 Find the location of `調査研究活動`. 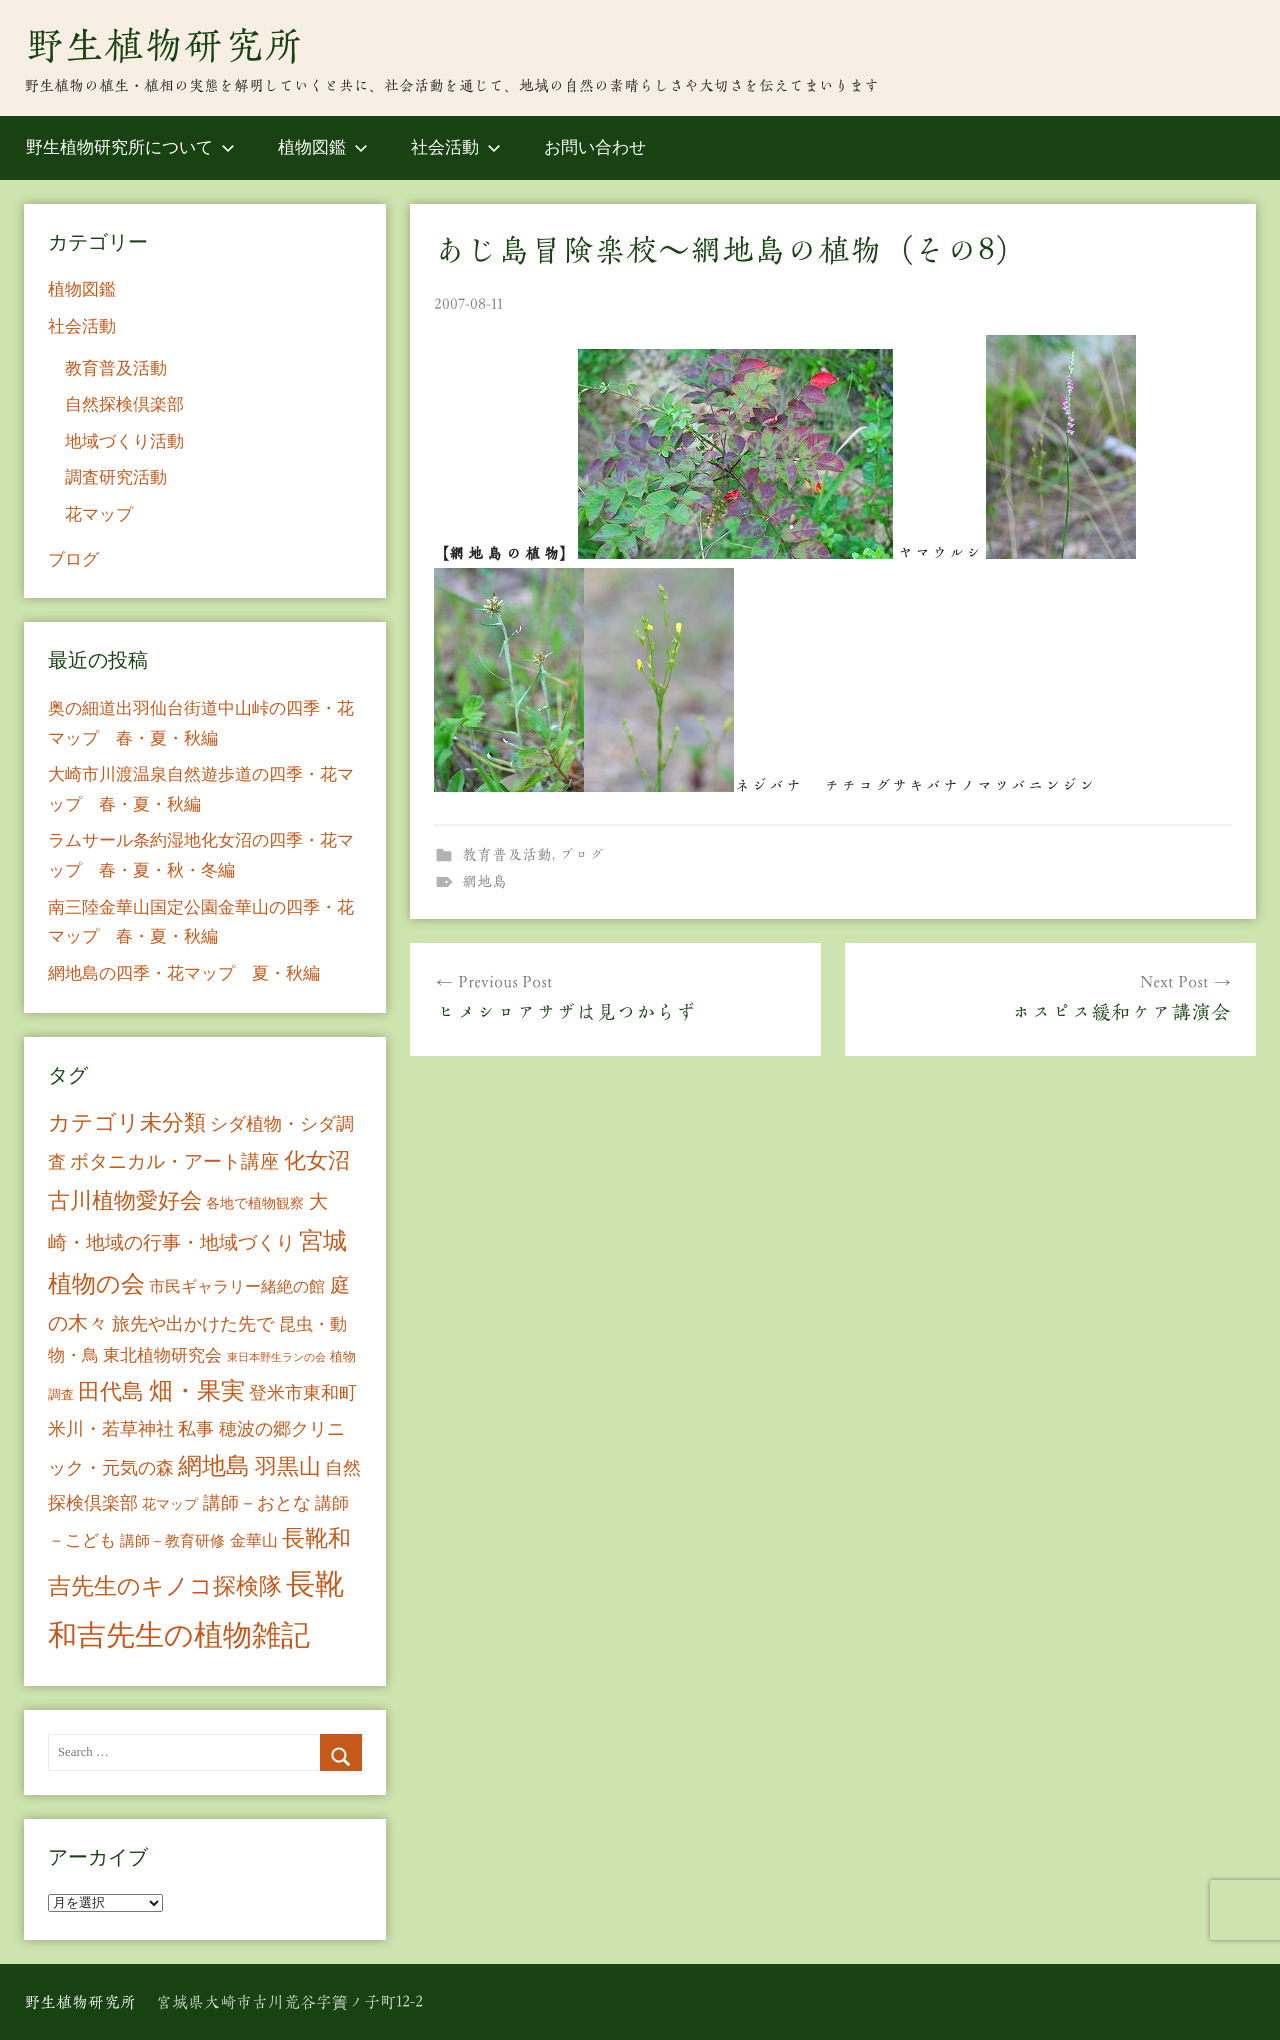

調査研究活動 is located at coordinates (116, 477).